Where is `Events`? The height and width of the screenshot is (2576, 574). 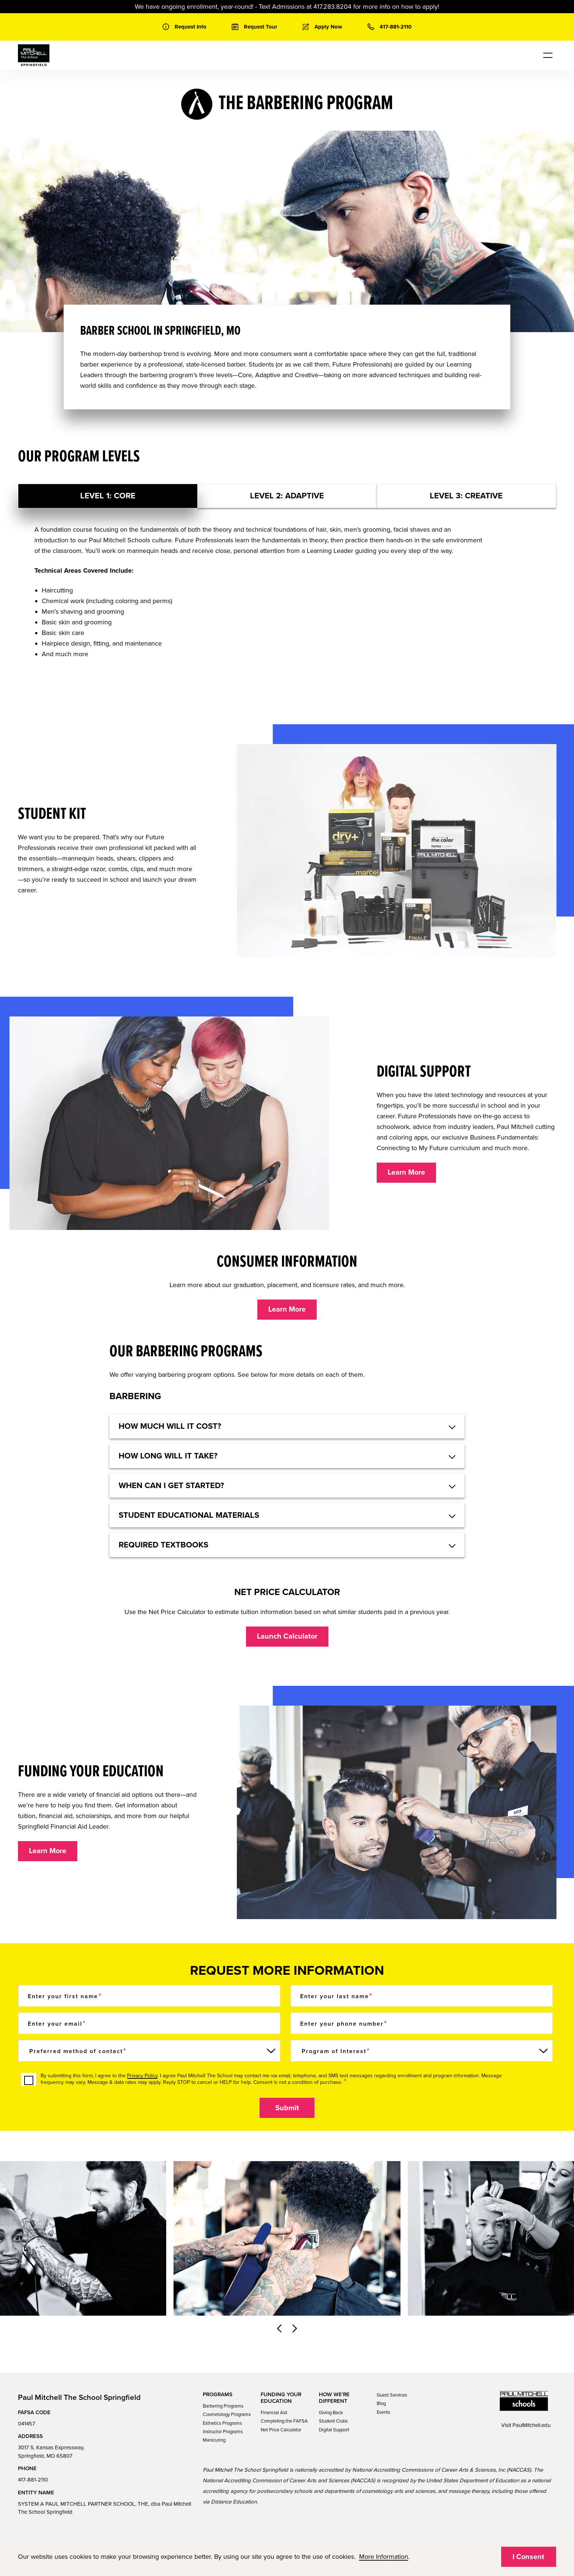 Events is located at coordinates (383, 2412).